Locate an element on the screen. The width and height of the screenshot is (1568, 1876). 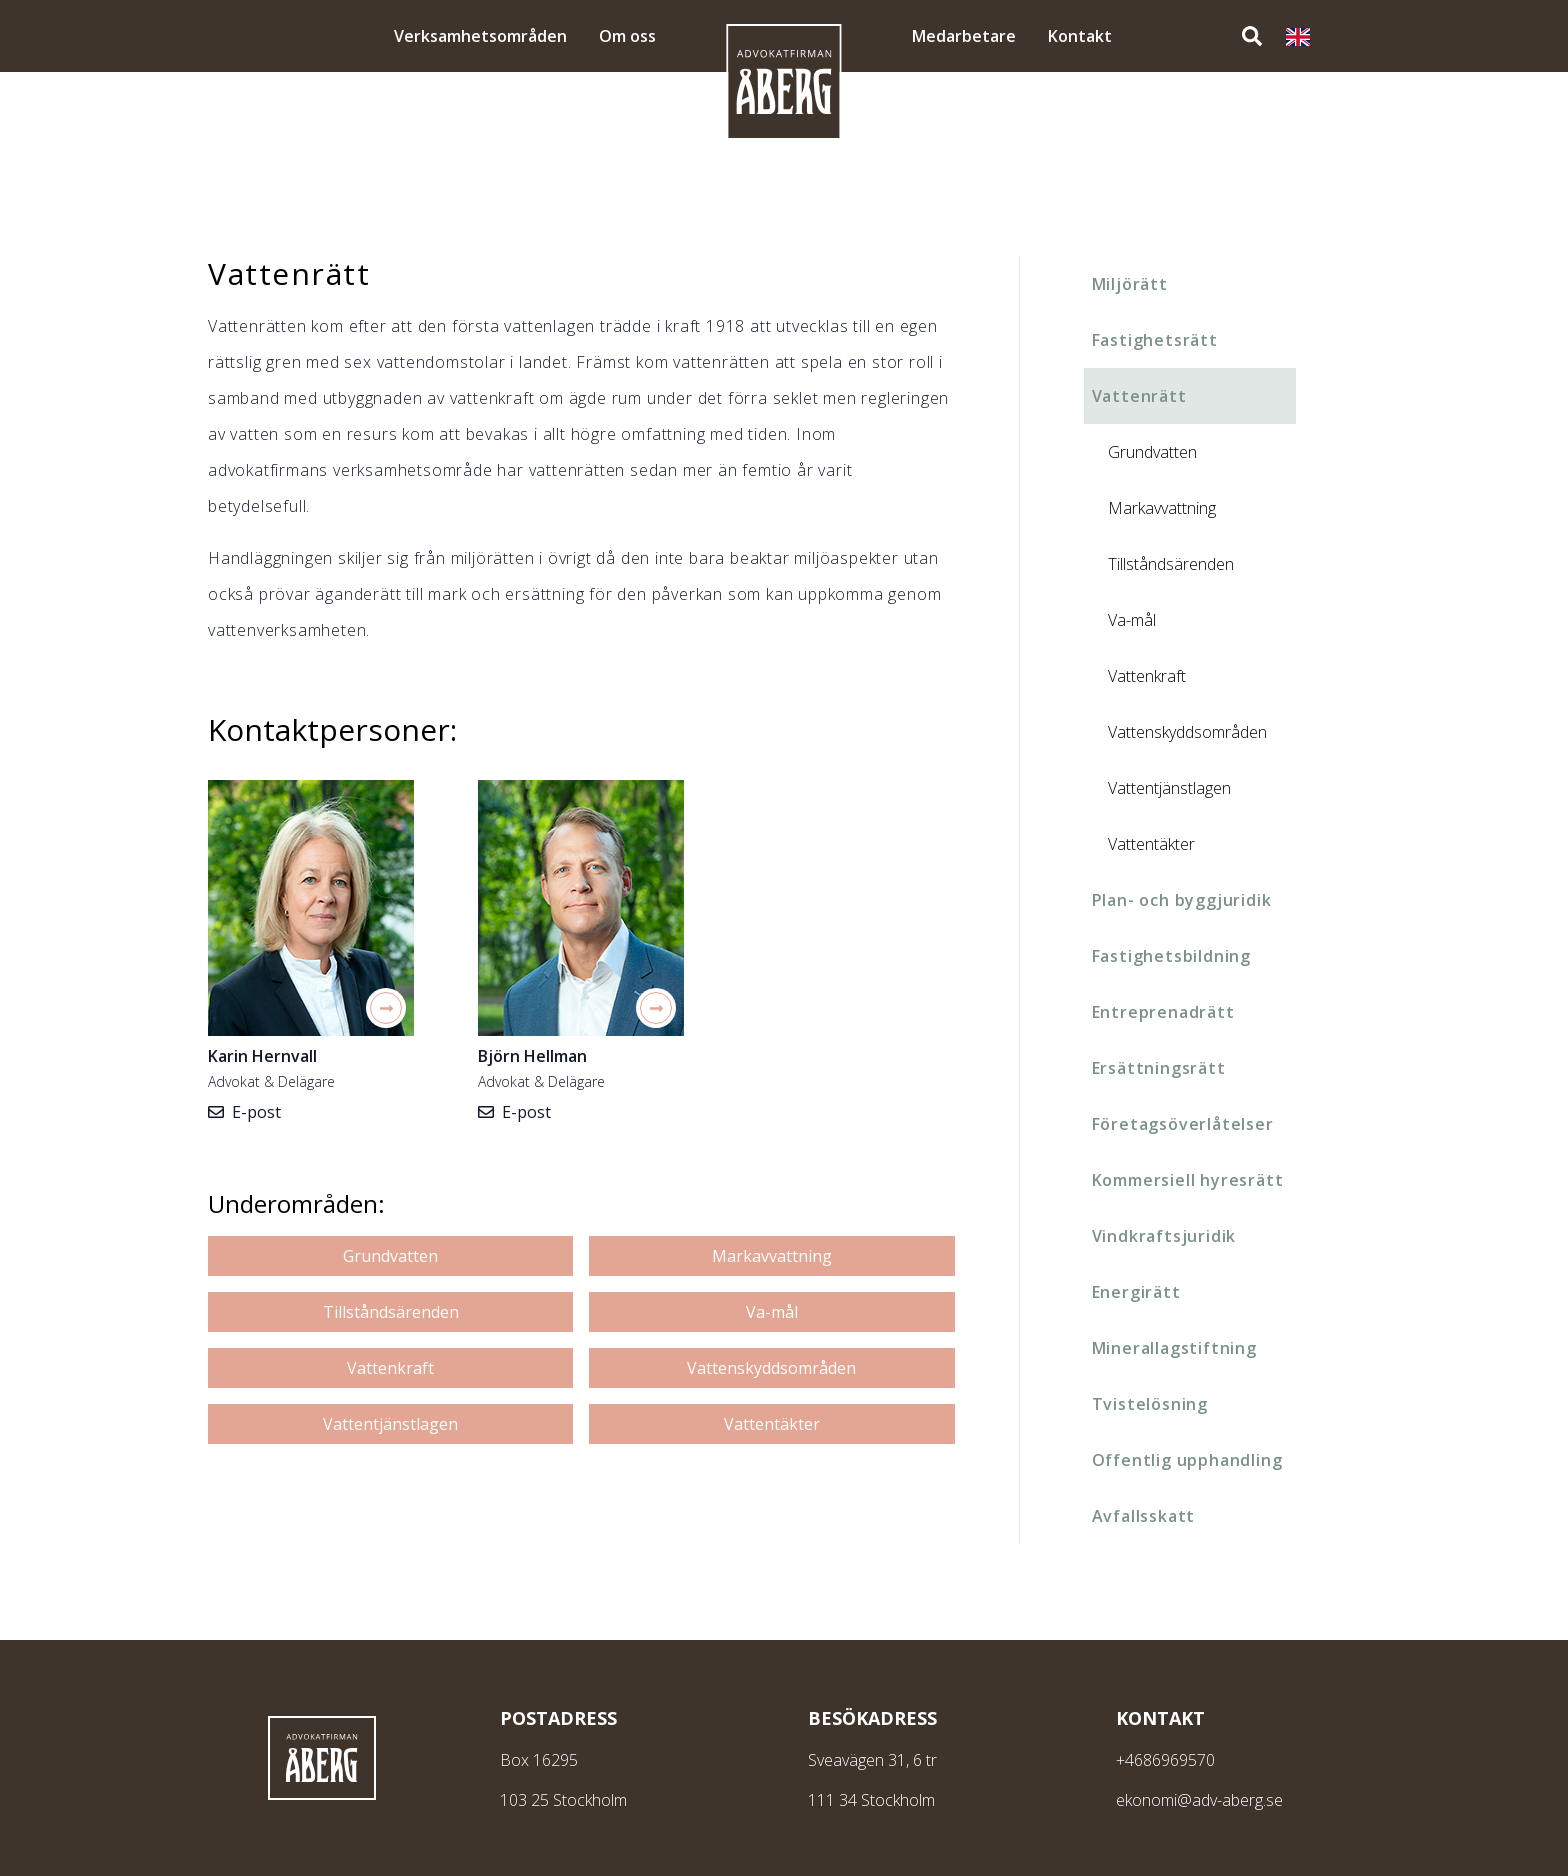
Vindkraftsjuridik is located at coordinates (1164, 1236).